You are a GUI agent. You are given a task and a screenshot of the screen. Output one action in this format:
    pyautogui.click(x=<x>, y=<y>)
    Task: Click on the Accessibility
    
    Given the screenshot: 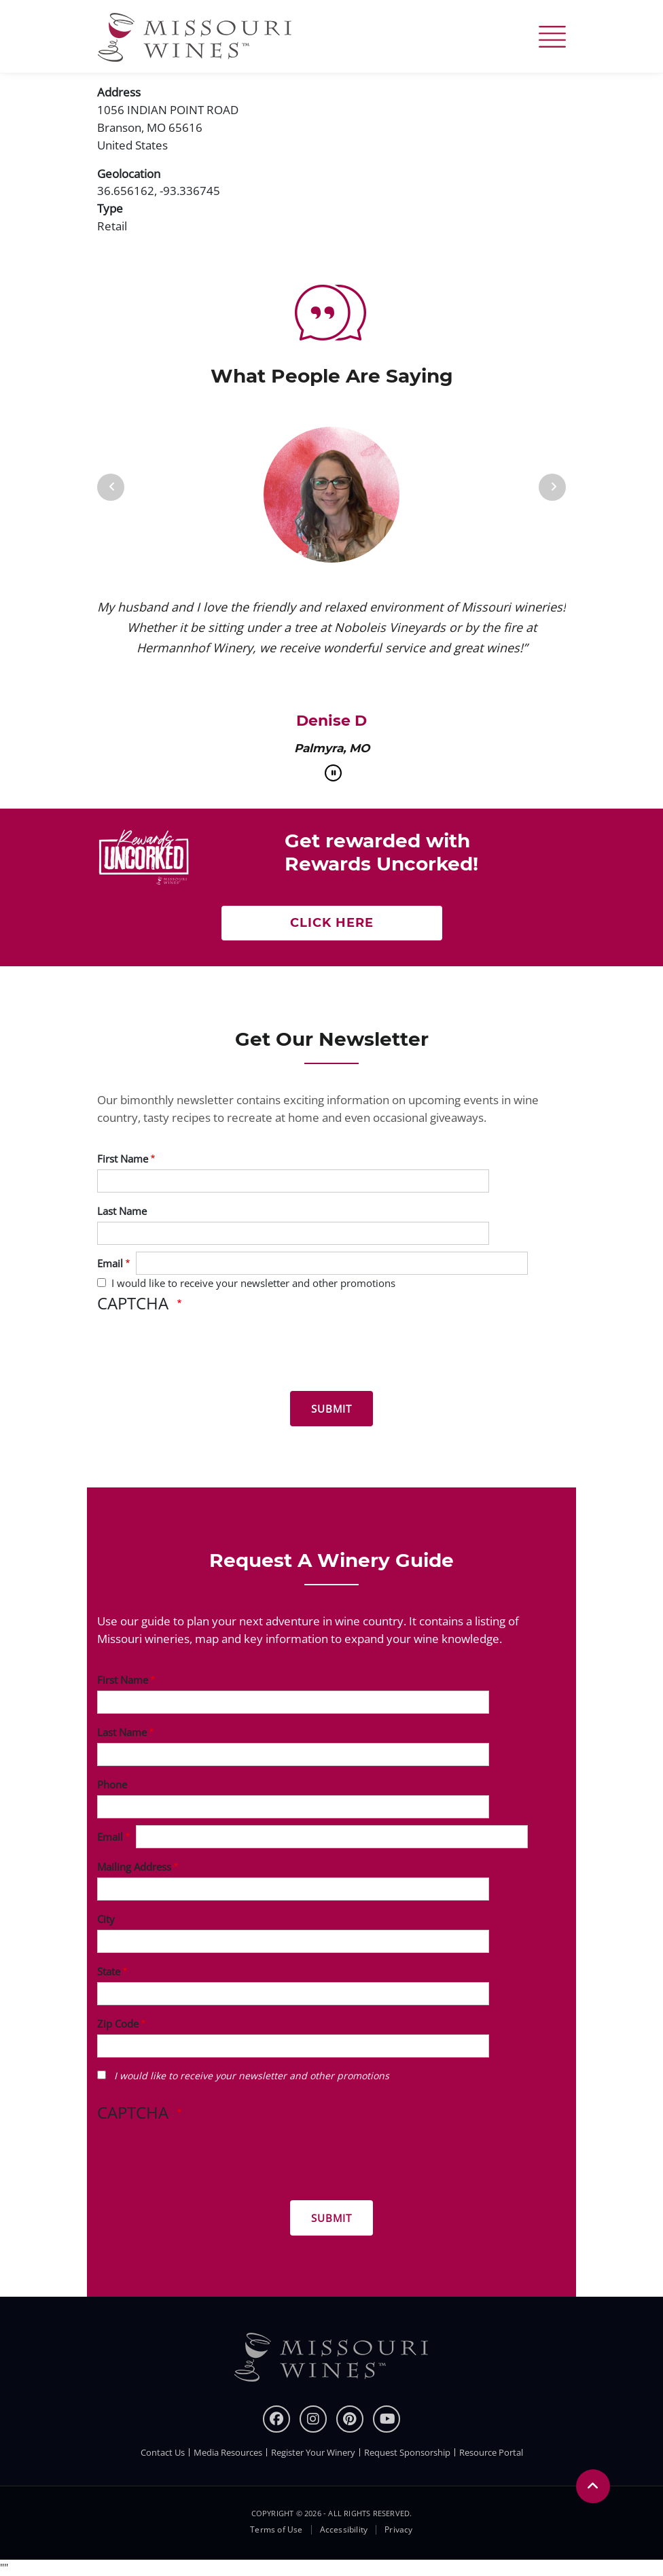 What is the action you would take?
    pyautogui.click(x=344, y=2530)
    